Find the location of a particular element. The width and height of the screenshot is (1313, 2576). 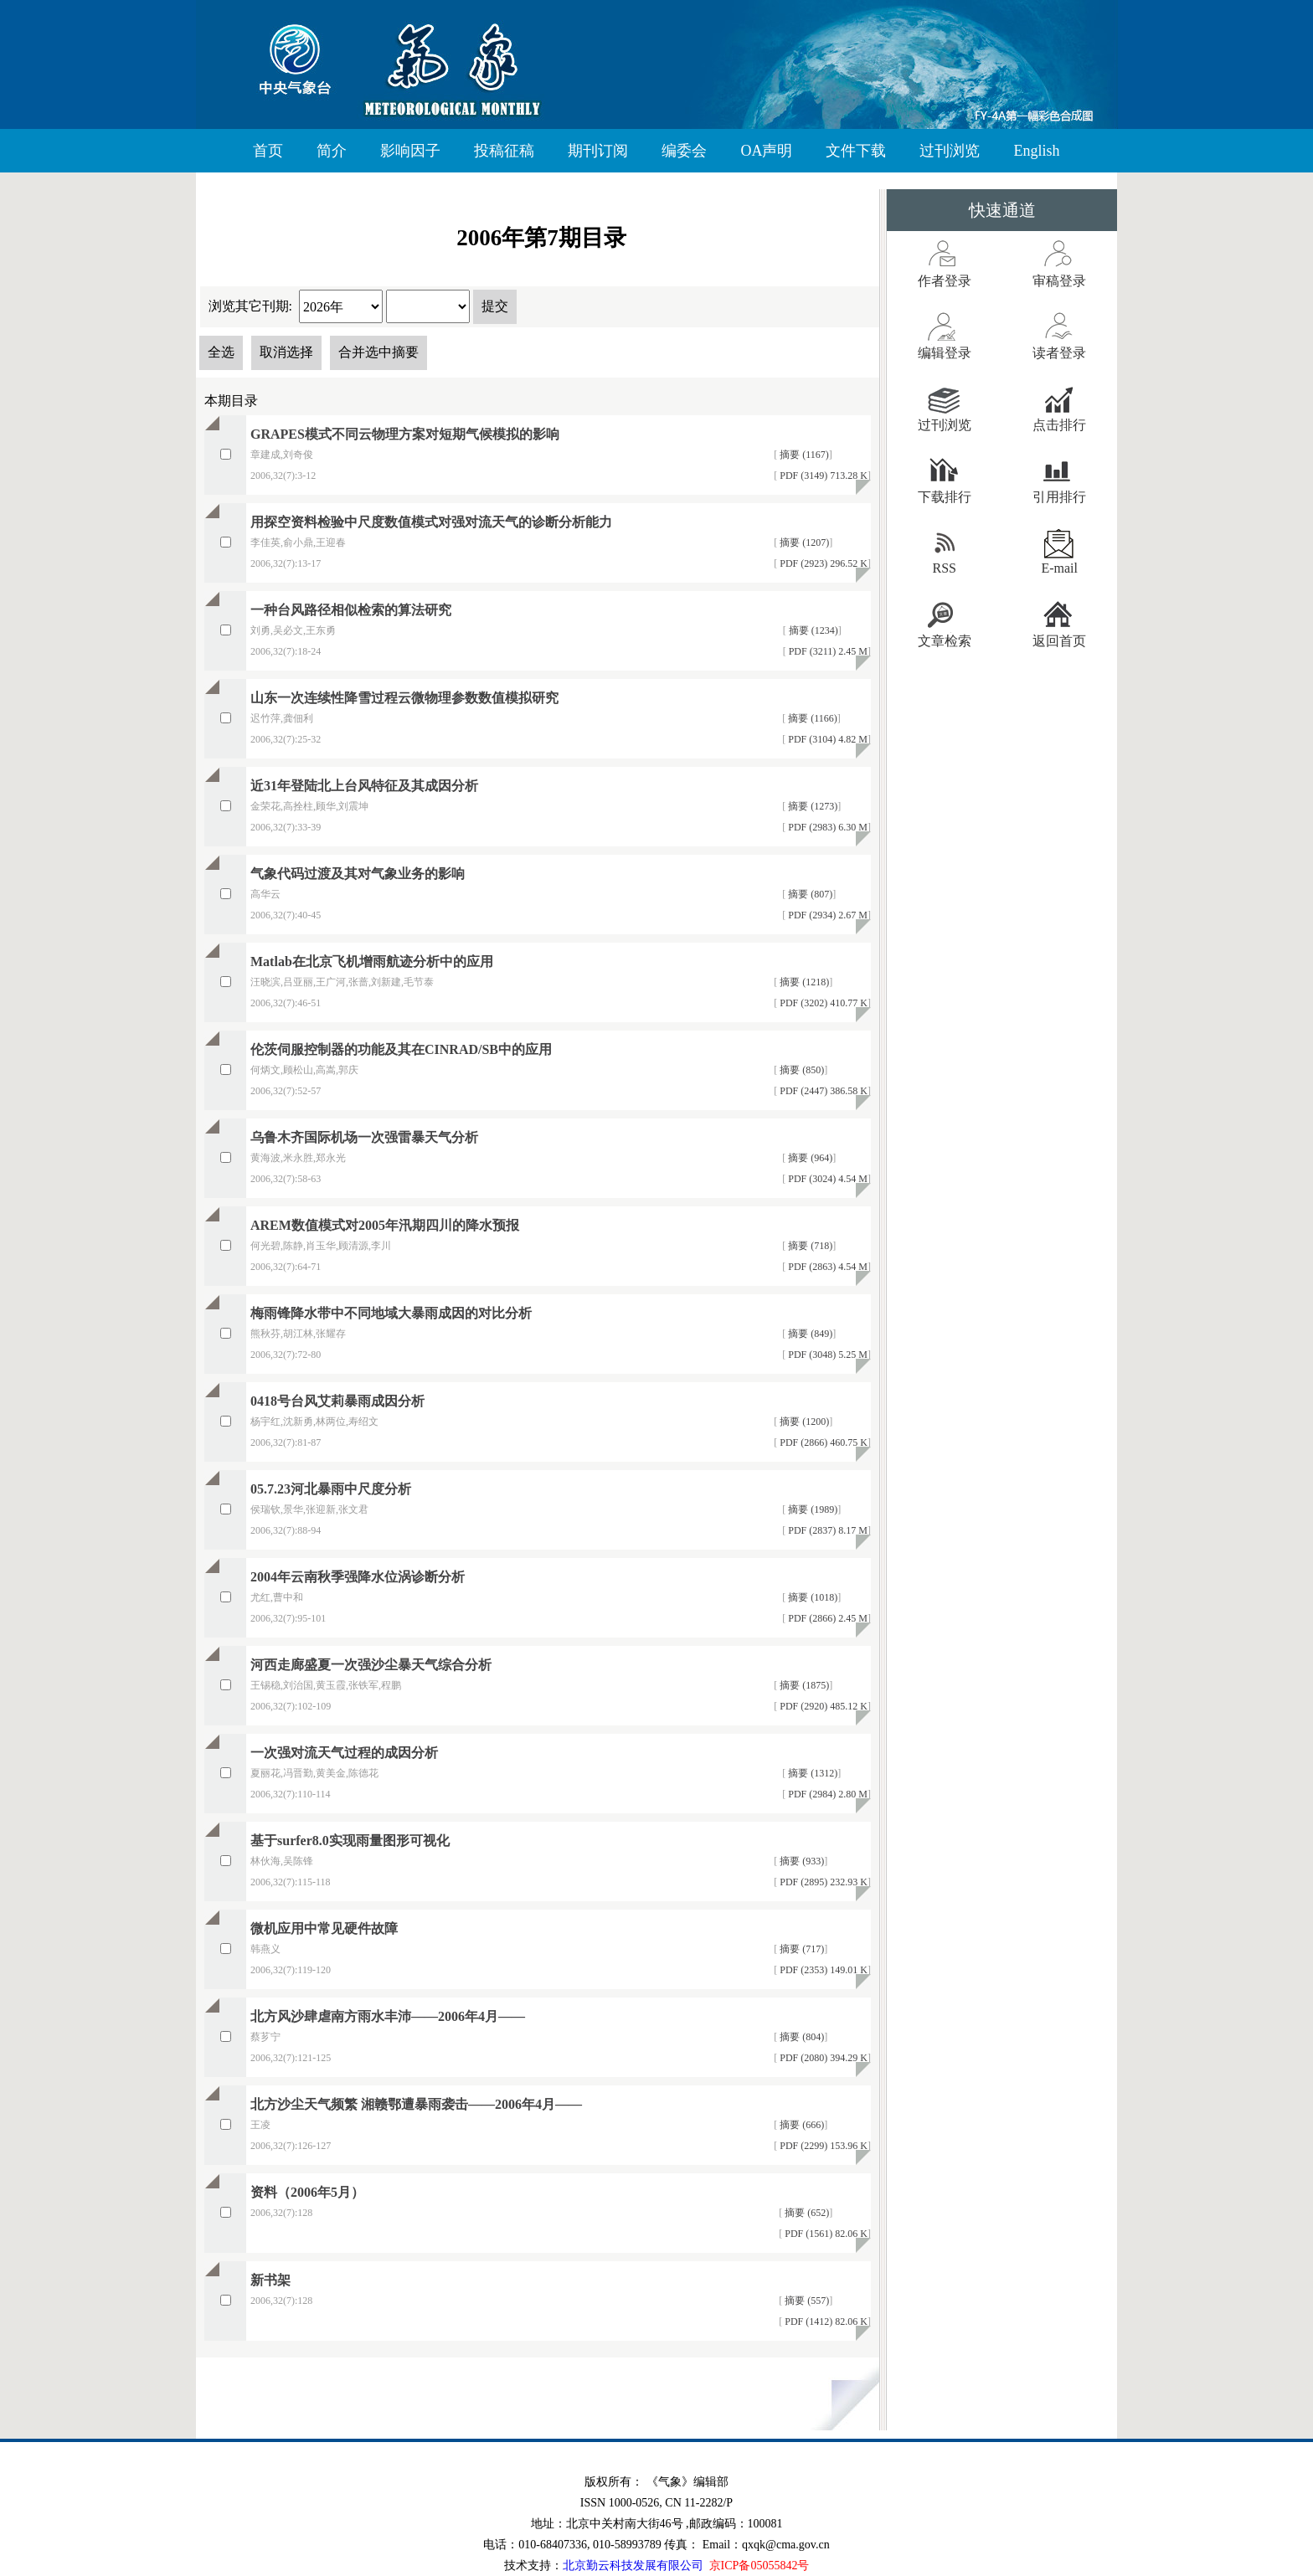

PDF (3048) 5.25 M is located at coordinates (826, 1354).